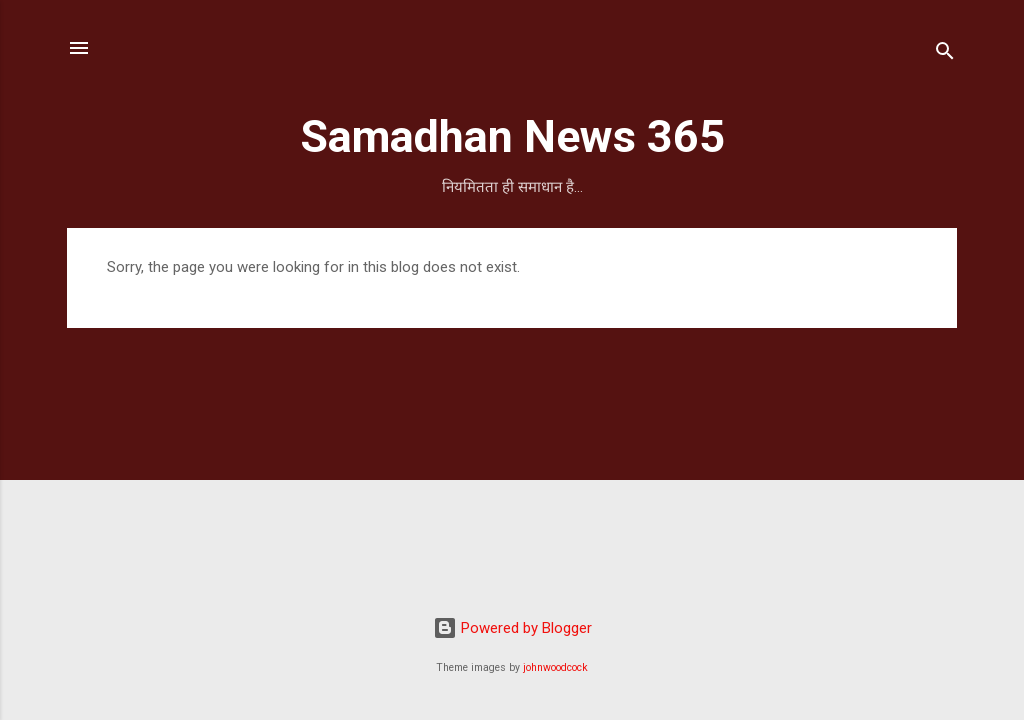 Image resolution: width=1024 pixels, height=720 pixels. Describe the element at coordinates (555, 667) in the screenshot. I see `johnwoodcock` at that location.